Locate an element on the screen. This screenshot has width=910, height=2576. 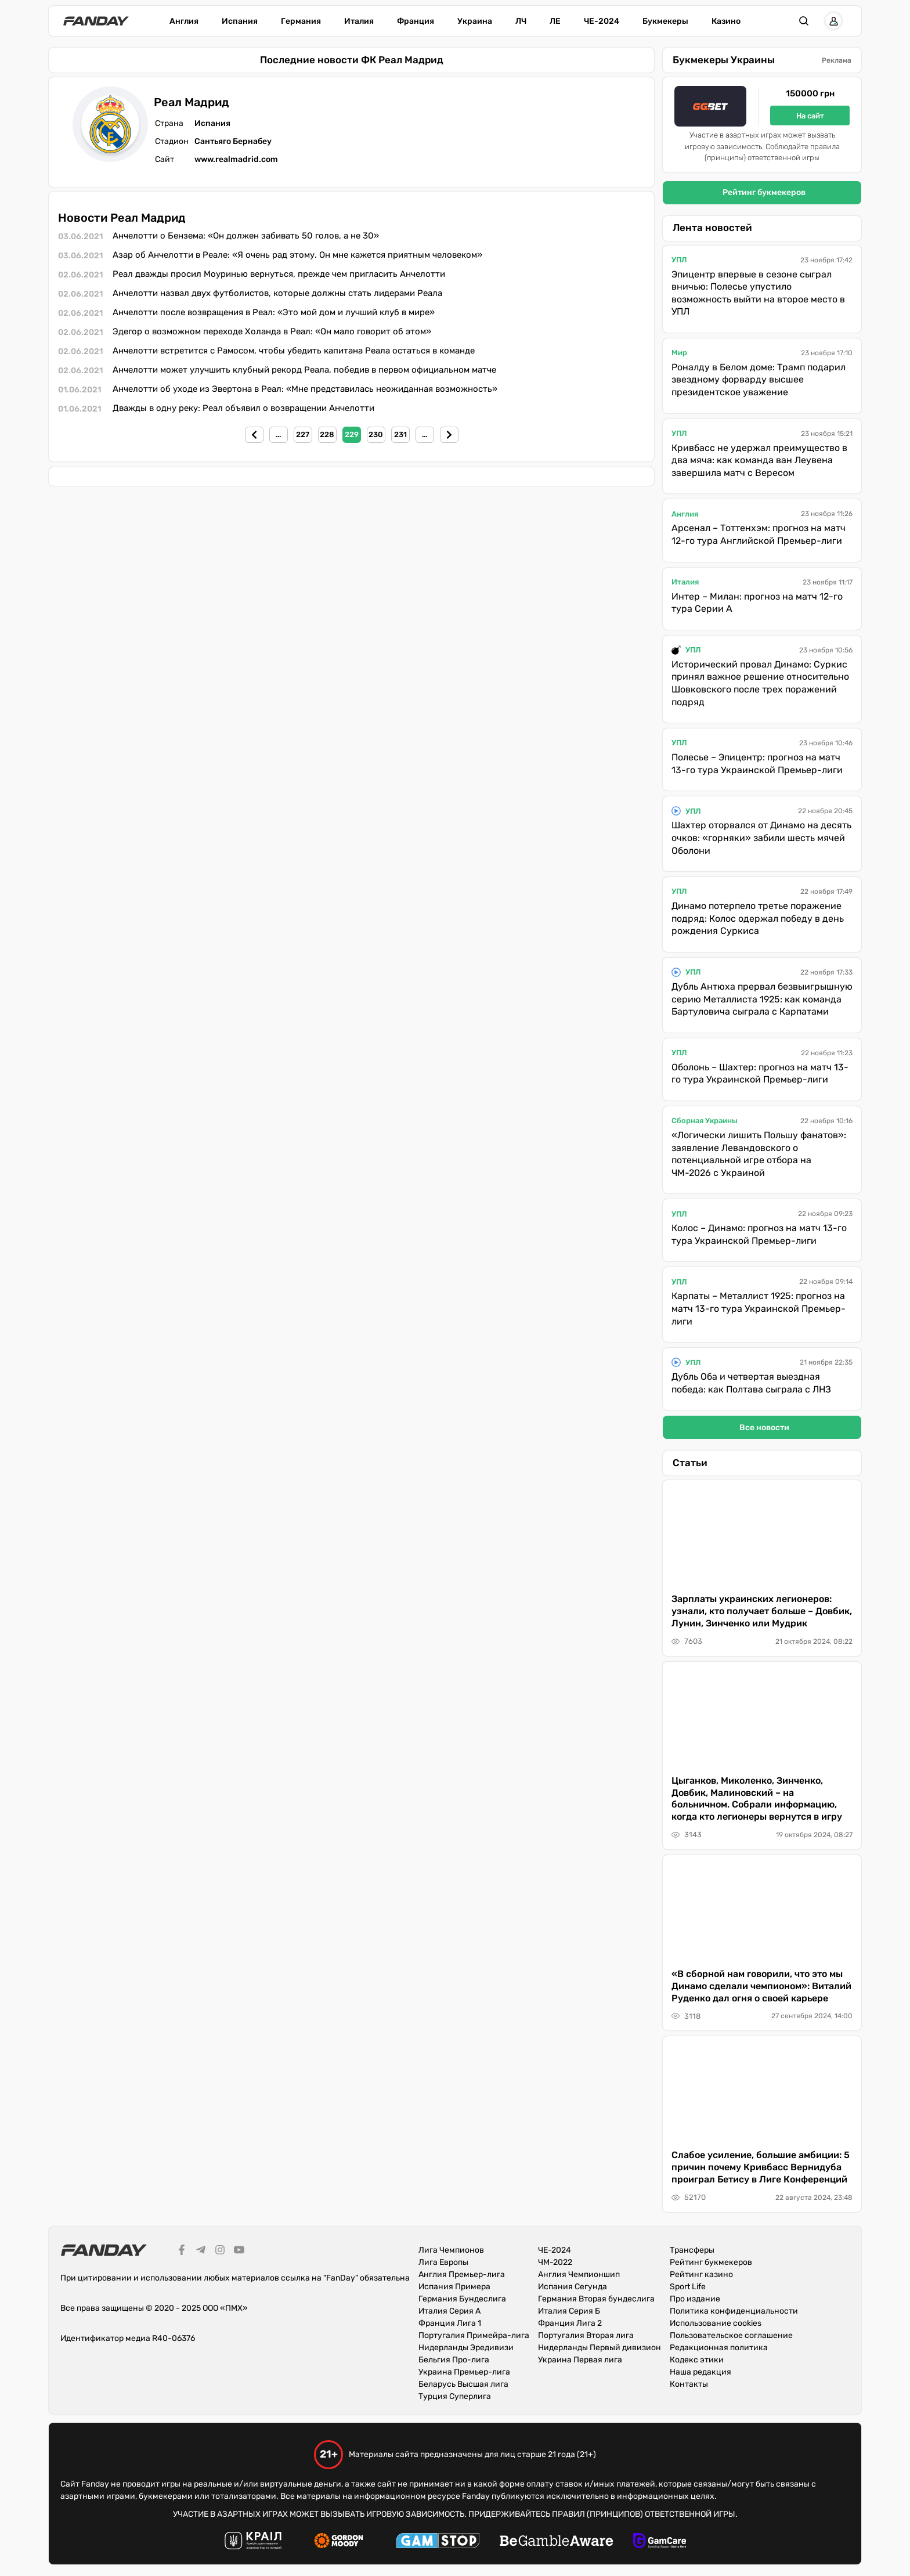
«В сборной нам говорили, что это мы Динамо сделали чемпионом»: Виталий Руденко дал огня о своей карьере is located at coordinates (761, 1986).